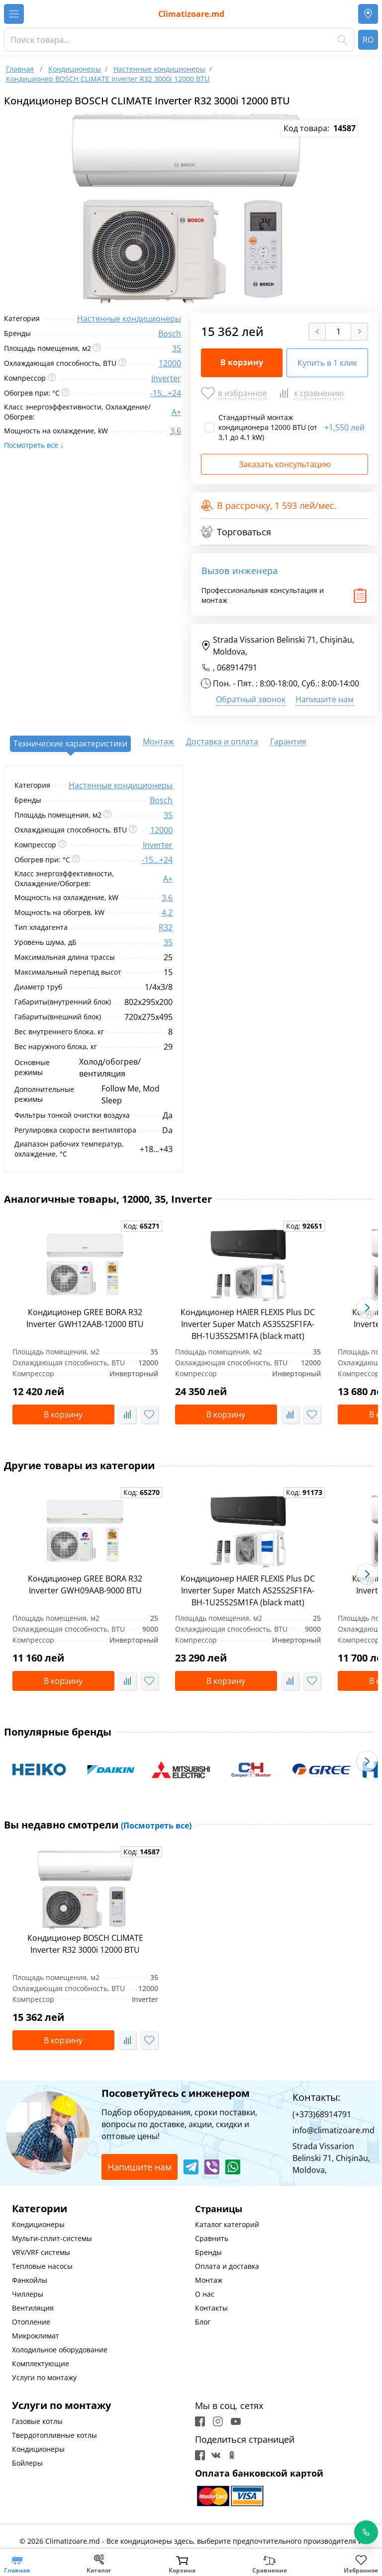 This screenshot has height=2576, width=382. What do you see at coordinates (227, 2266) in the screenshot?
I see `Оплата и доставка` at bounding box center [227, 2266].